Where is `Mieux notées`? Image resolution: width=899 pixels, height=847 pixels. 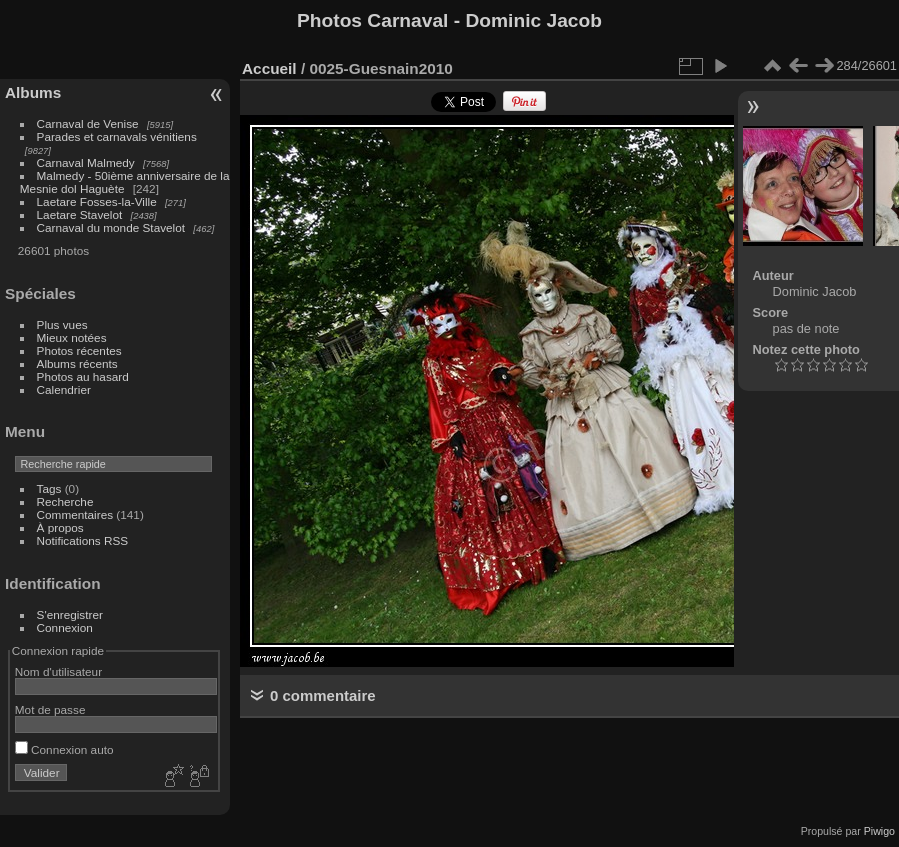 Mieux notées is located at coordinates (72, 337).